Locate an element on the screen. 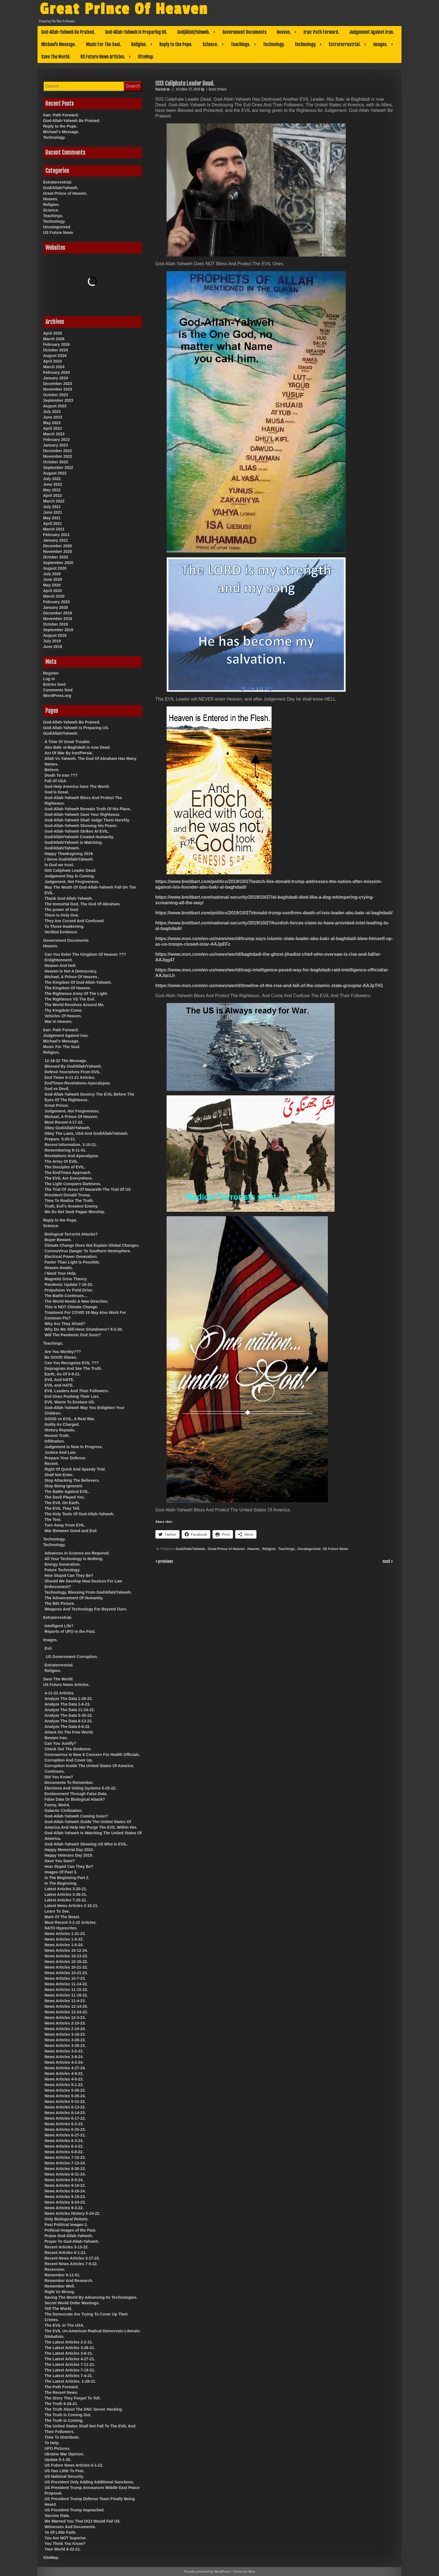  Great Prince. is located at coordinates (57, 1105).